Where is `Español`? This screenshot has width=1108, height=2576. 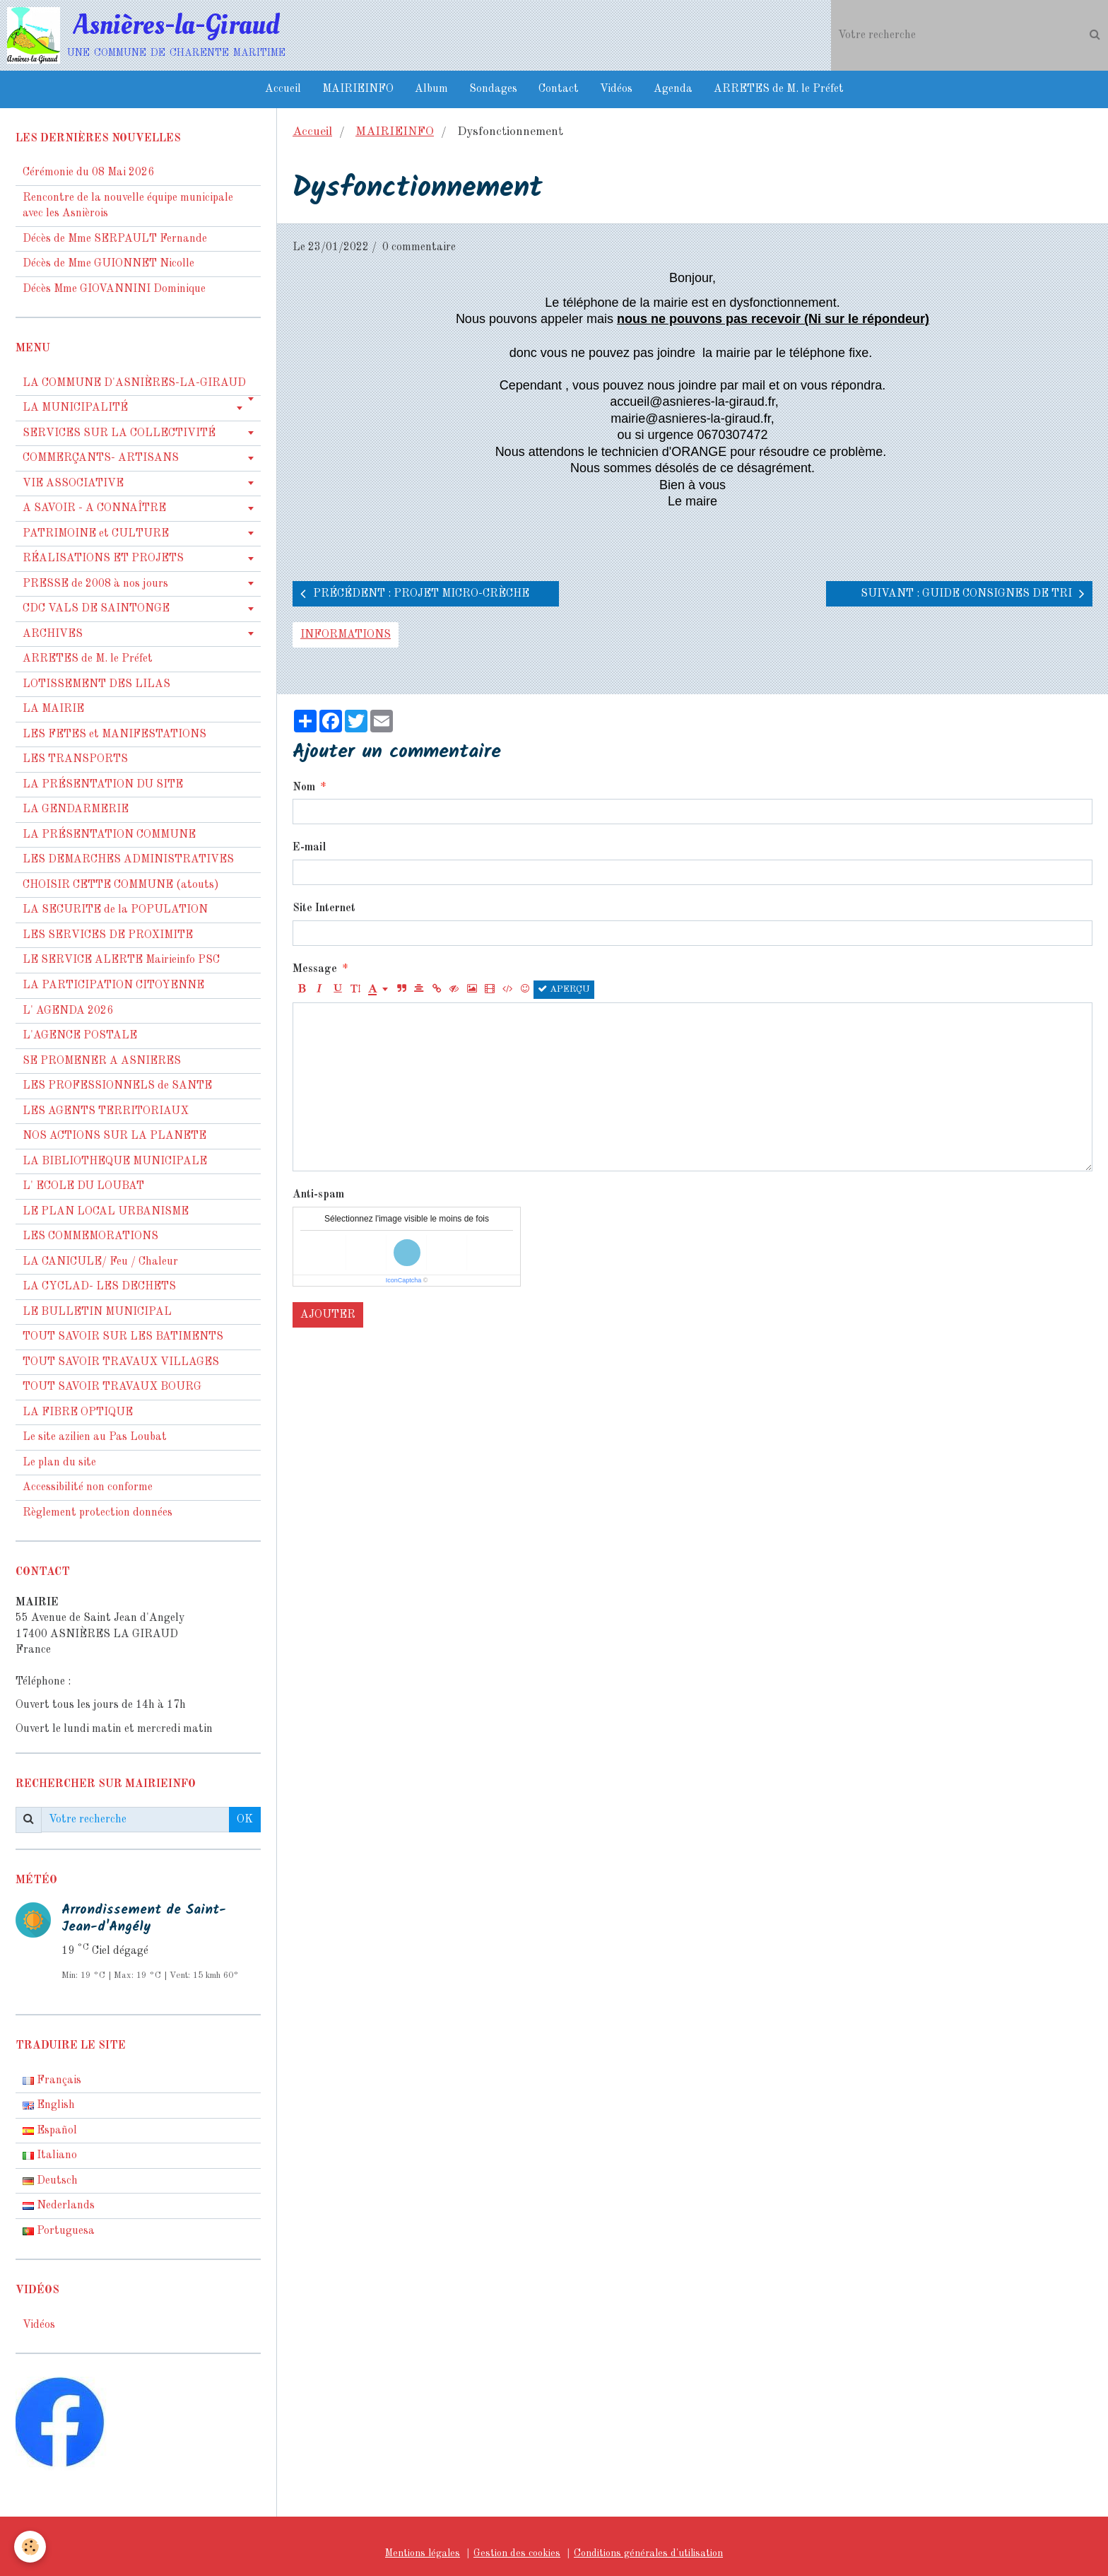
Español is located at coordinates (50, 2130).